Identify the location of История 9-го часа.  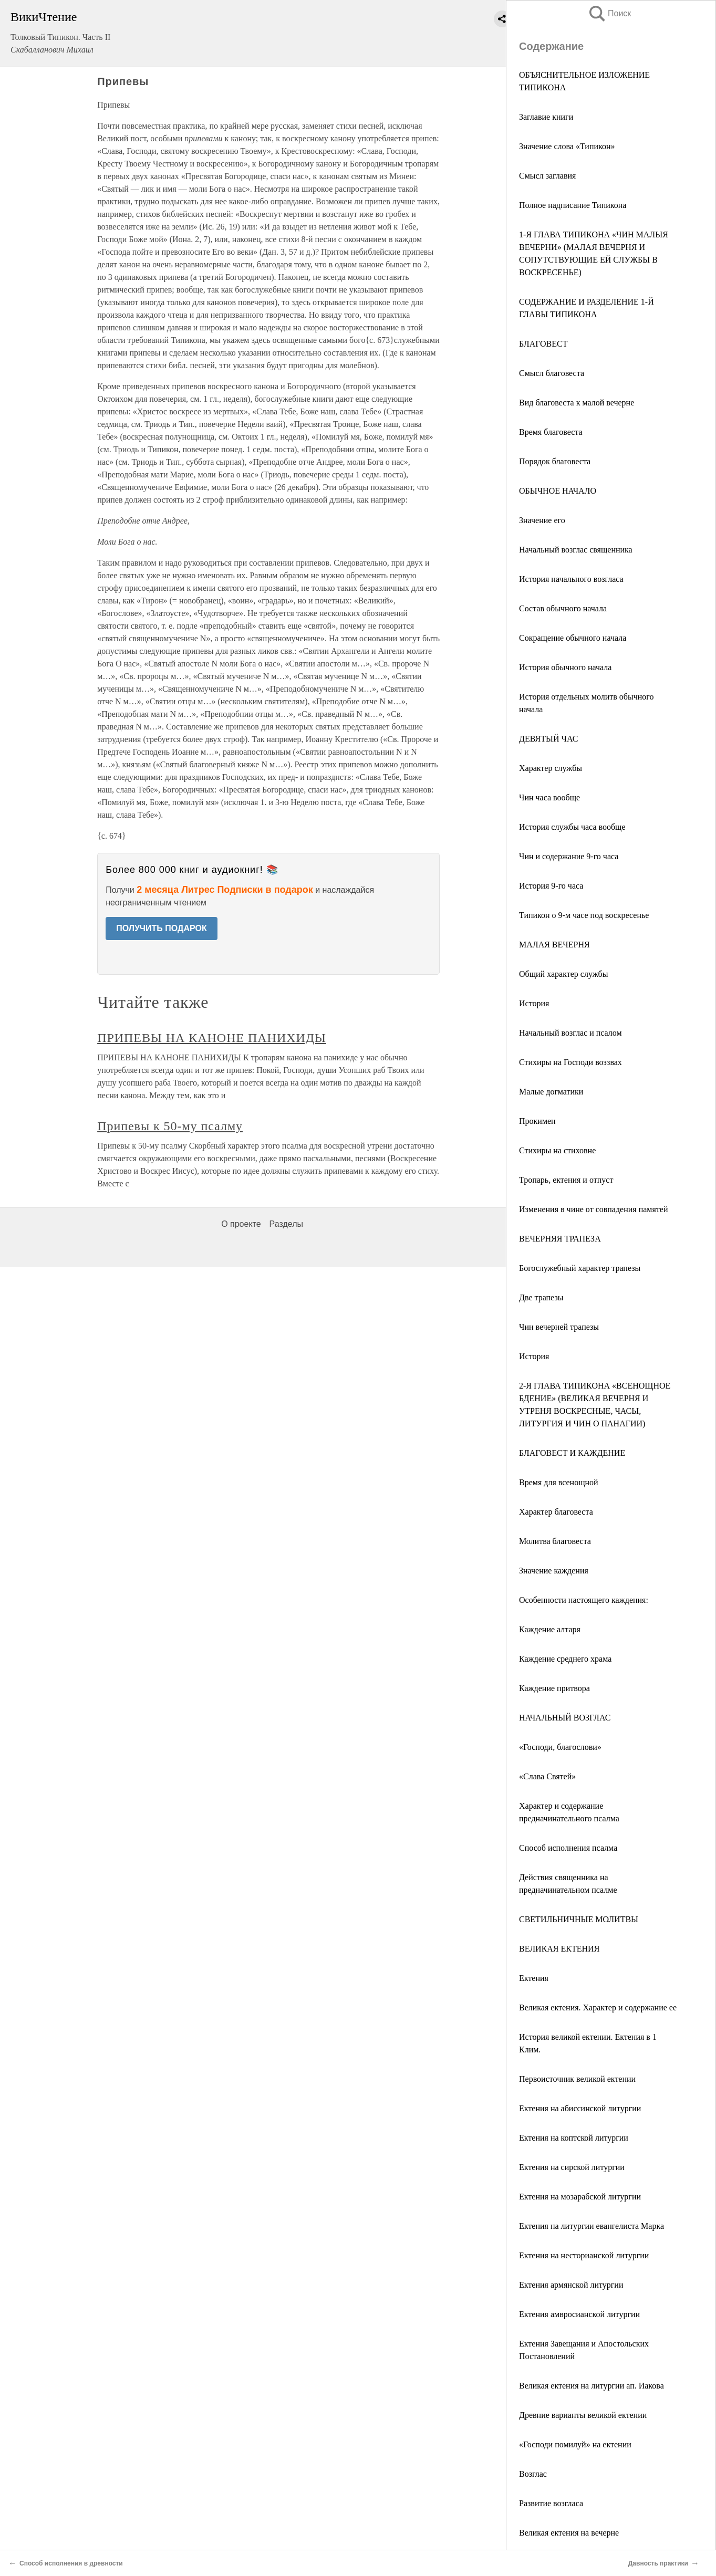
(551, 885).